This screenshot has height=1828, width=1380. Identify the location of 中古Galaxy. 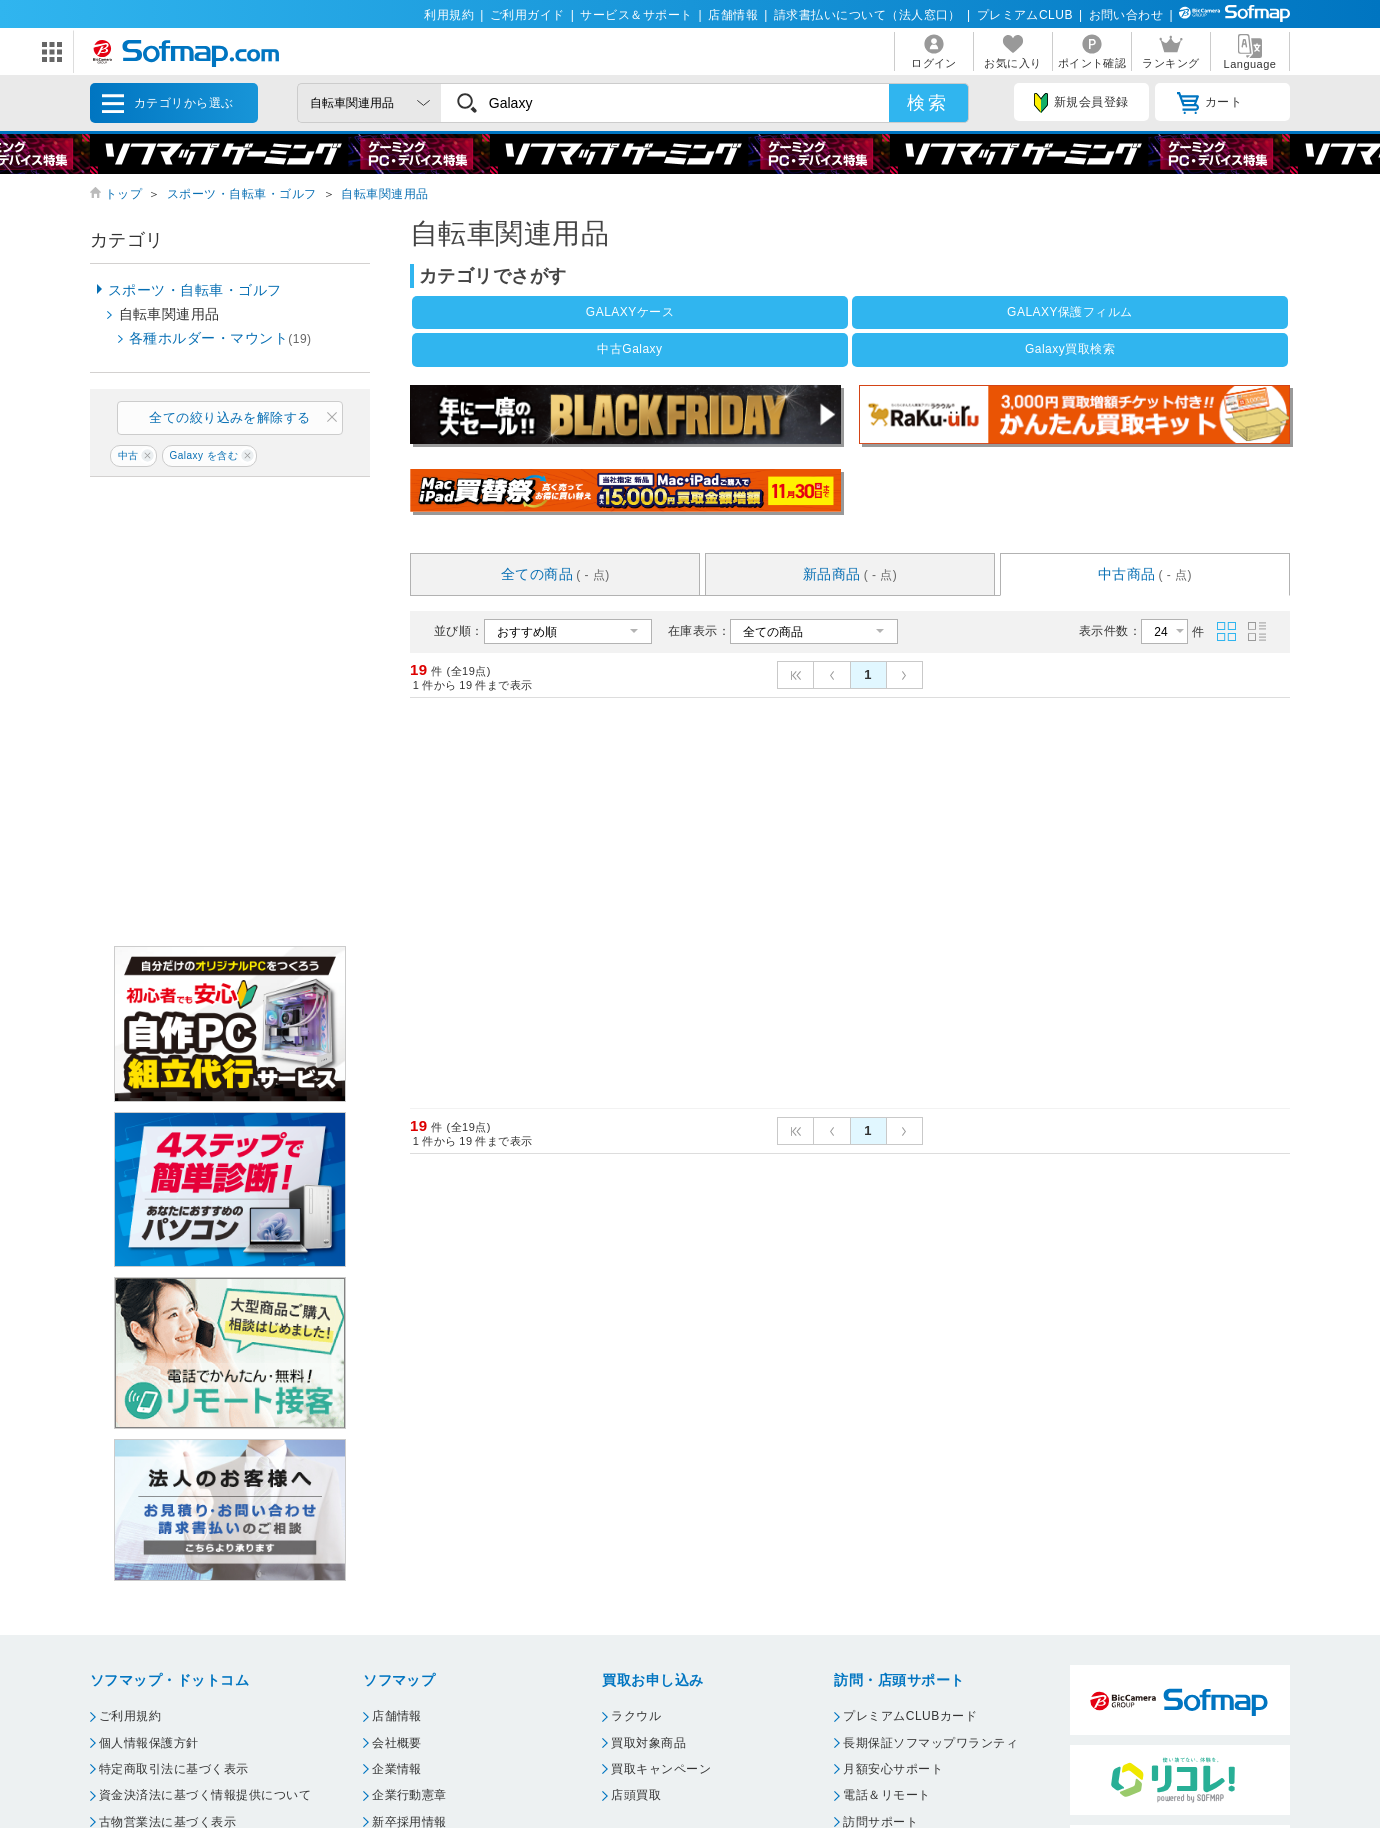
(629, 349).